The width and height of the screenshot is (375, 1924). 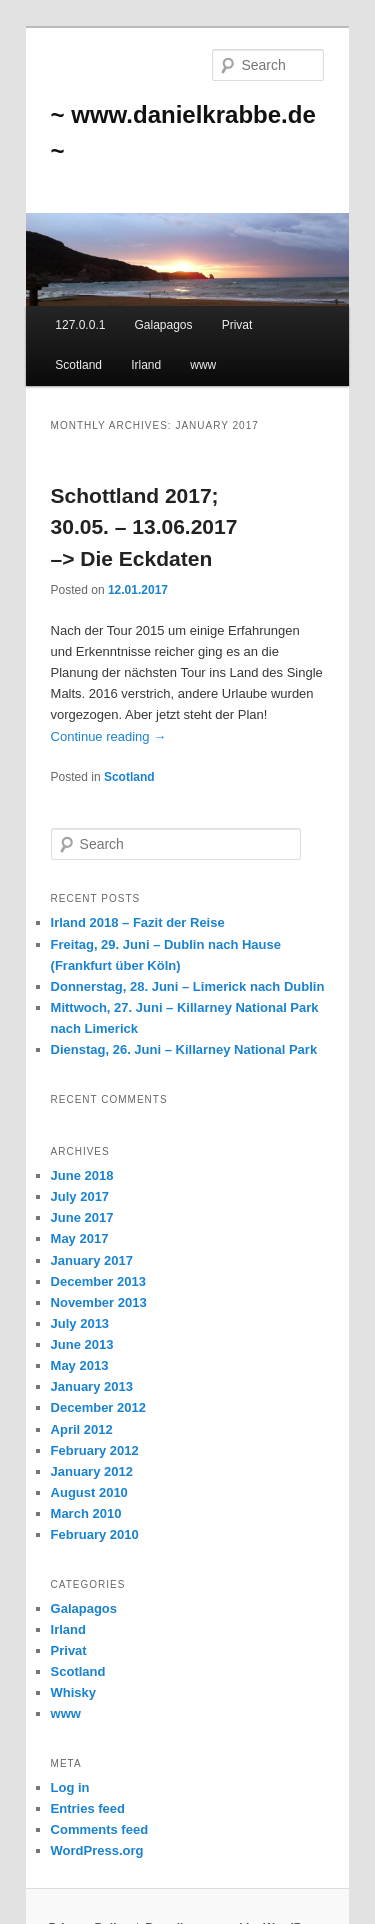 What do you see at coordinates (144, 527) in the screenshot?
I see `Schottland 2017; 30.05. – 13.06.2017 –> Die Eckdaten` at bounding box center [144, 527].